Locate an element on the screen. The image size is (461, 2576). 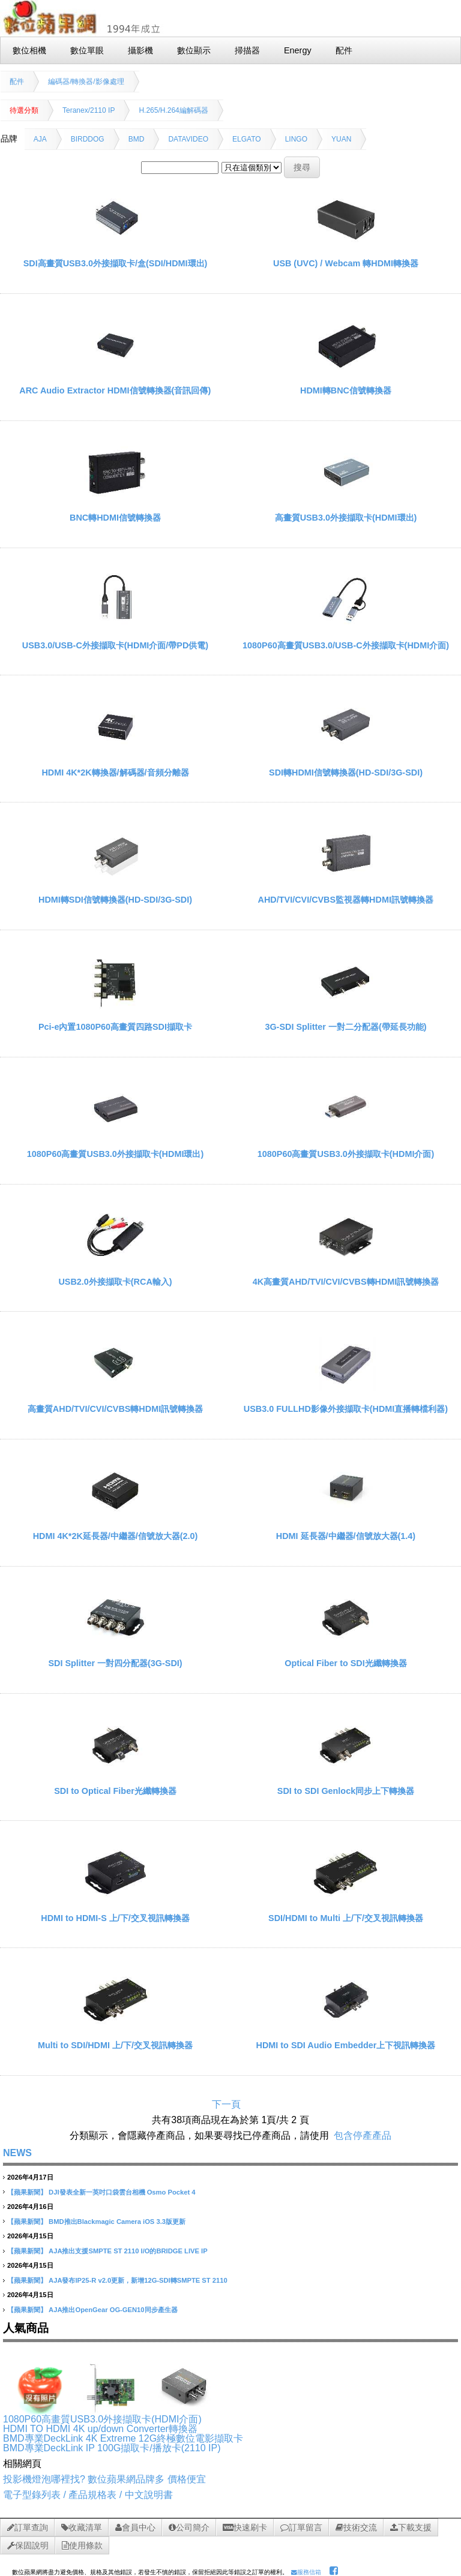
使用條款 is located at coordinates (82, 2545).